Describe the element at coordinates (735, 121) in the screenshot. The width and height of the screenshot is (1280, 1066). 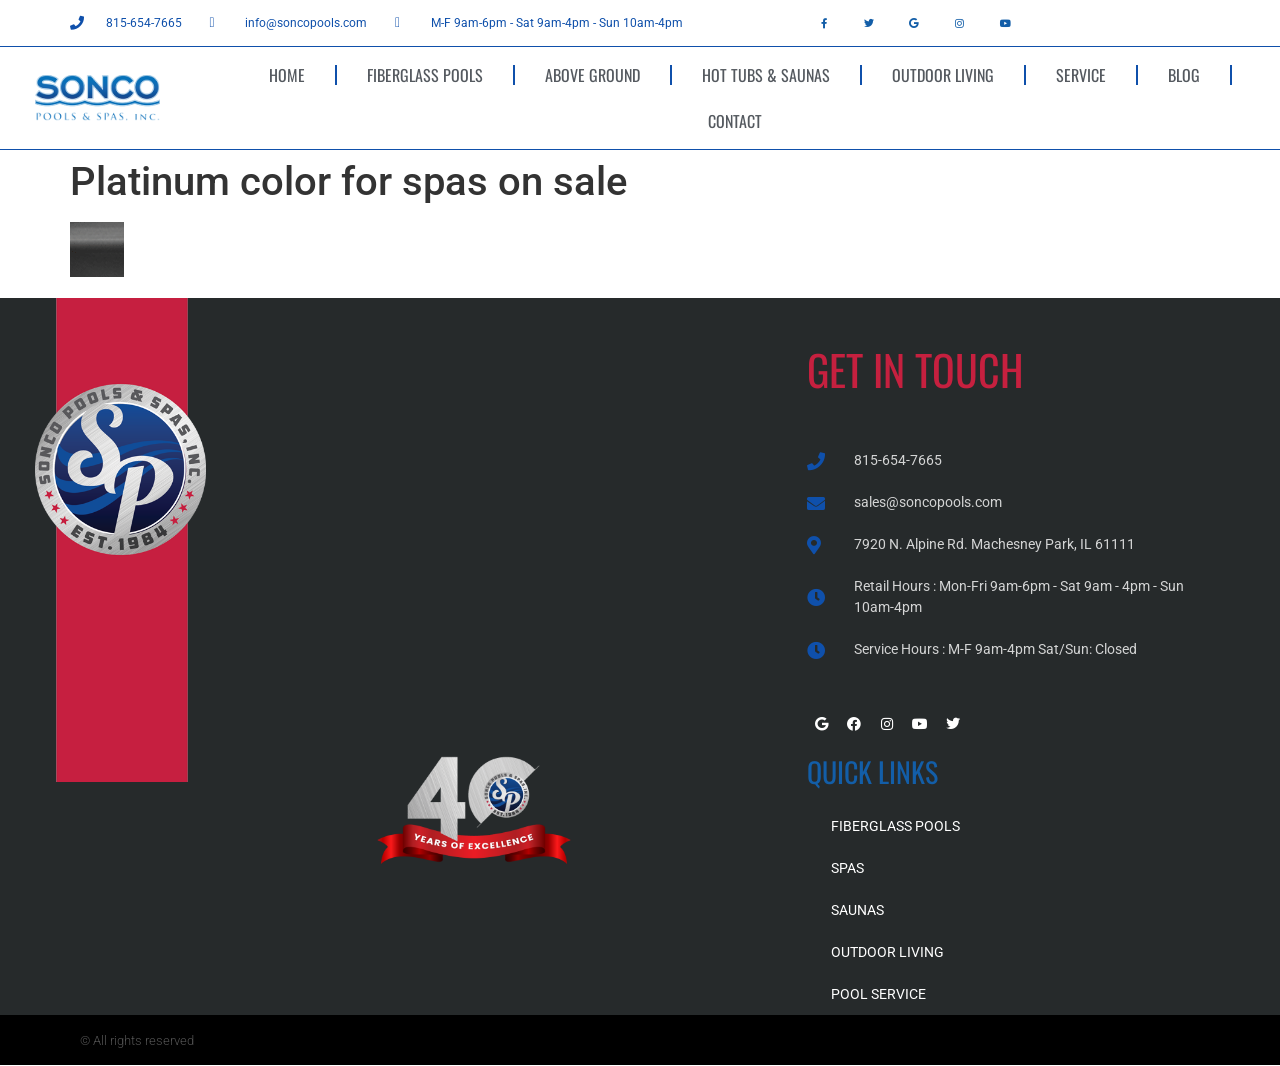
I see `CONTACT` at that location.